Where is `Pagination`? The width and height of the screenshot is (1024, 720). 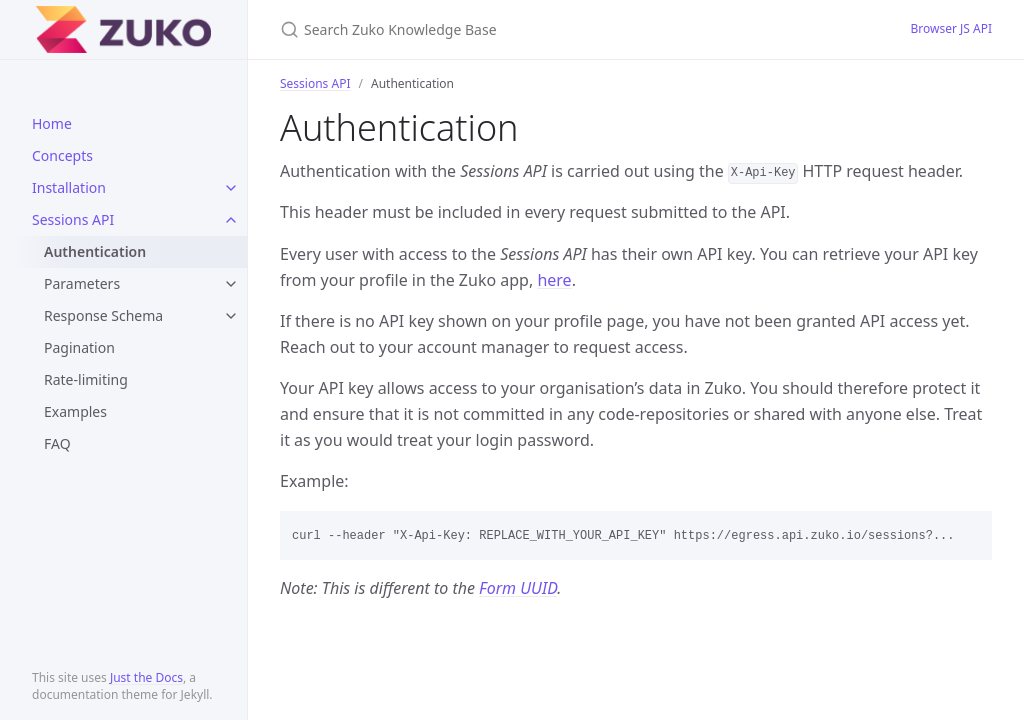 Pagination is located at coordinates (79, 347).